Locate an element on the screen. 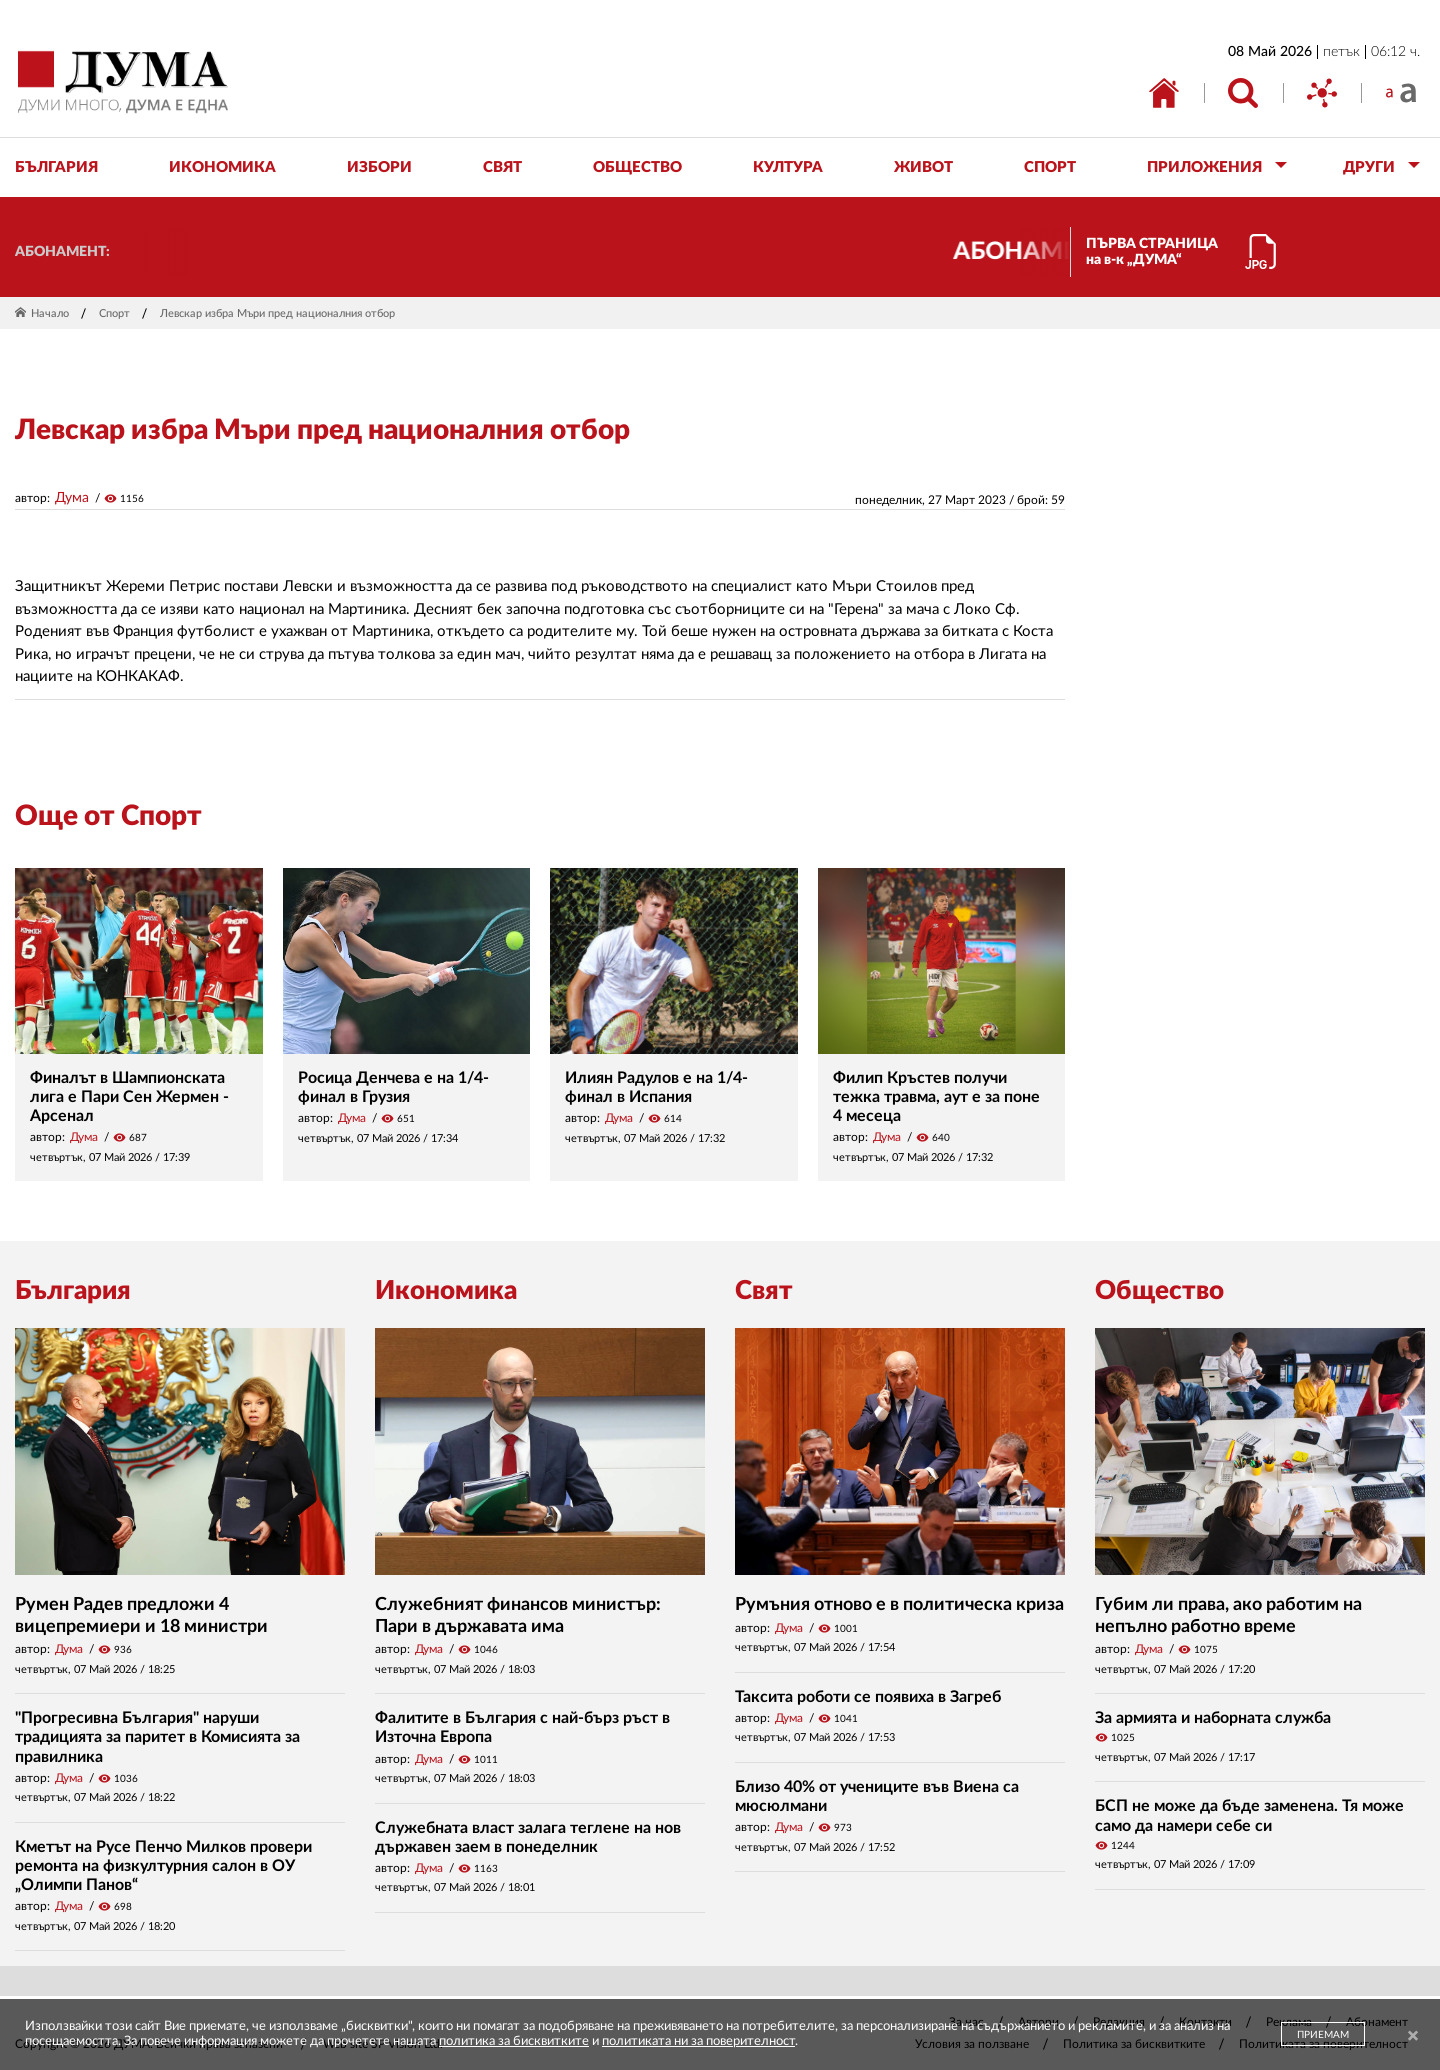 Image resolution: width=1440 pixels, height=2070 pixels. Румъния отново е в политическа криза is located at coordinates (899, 1605).